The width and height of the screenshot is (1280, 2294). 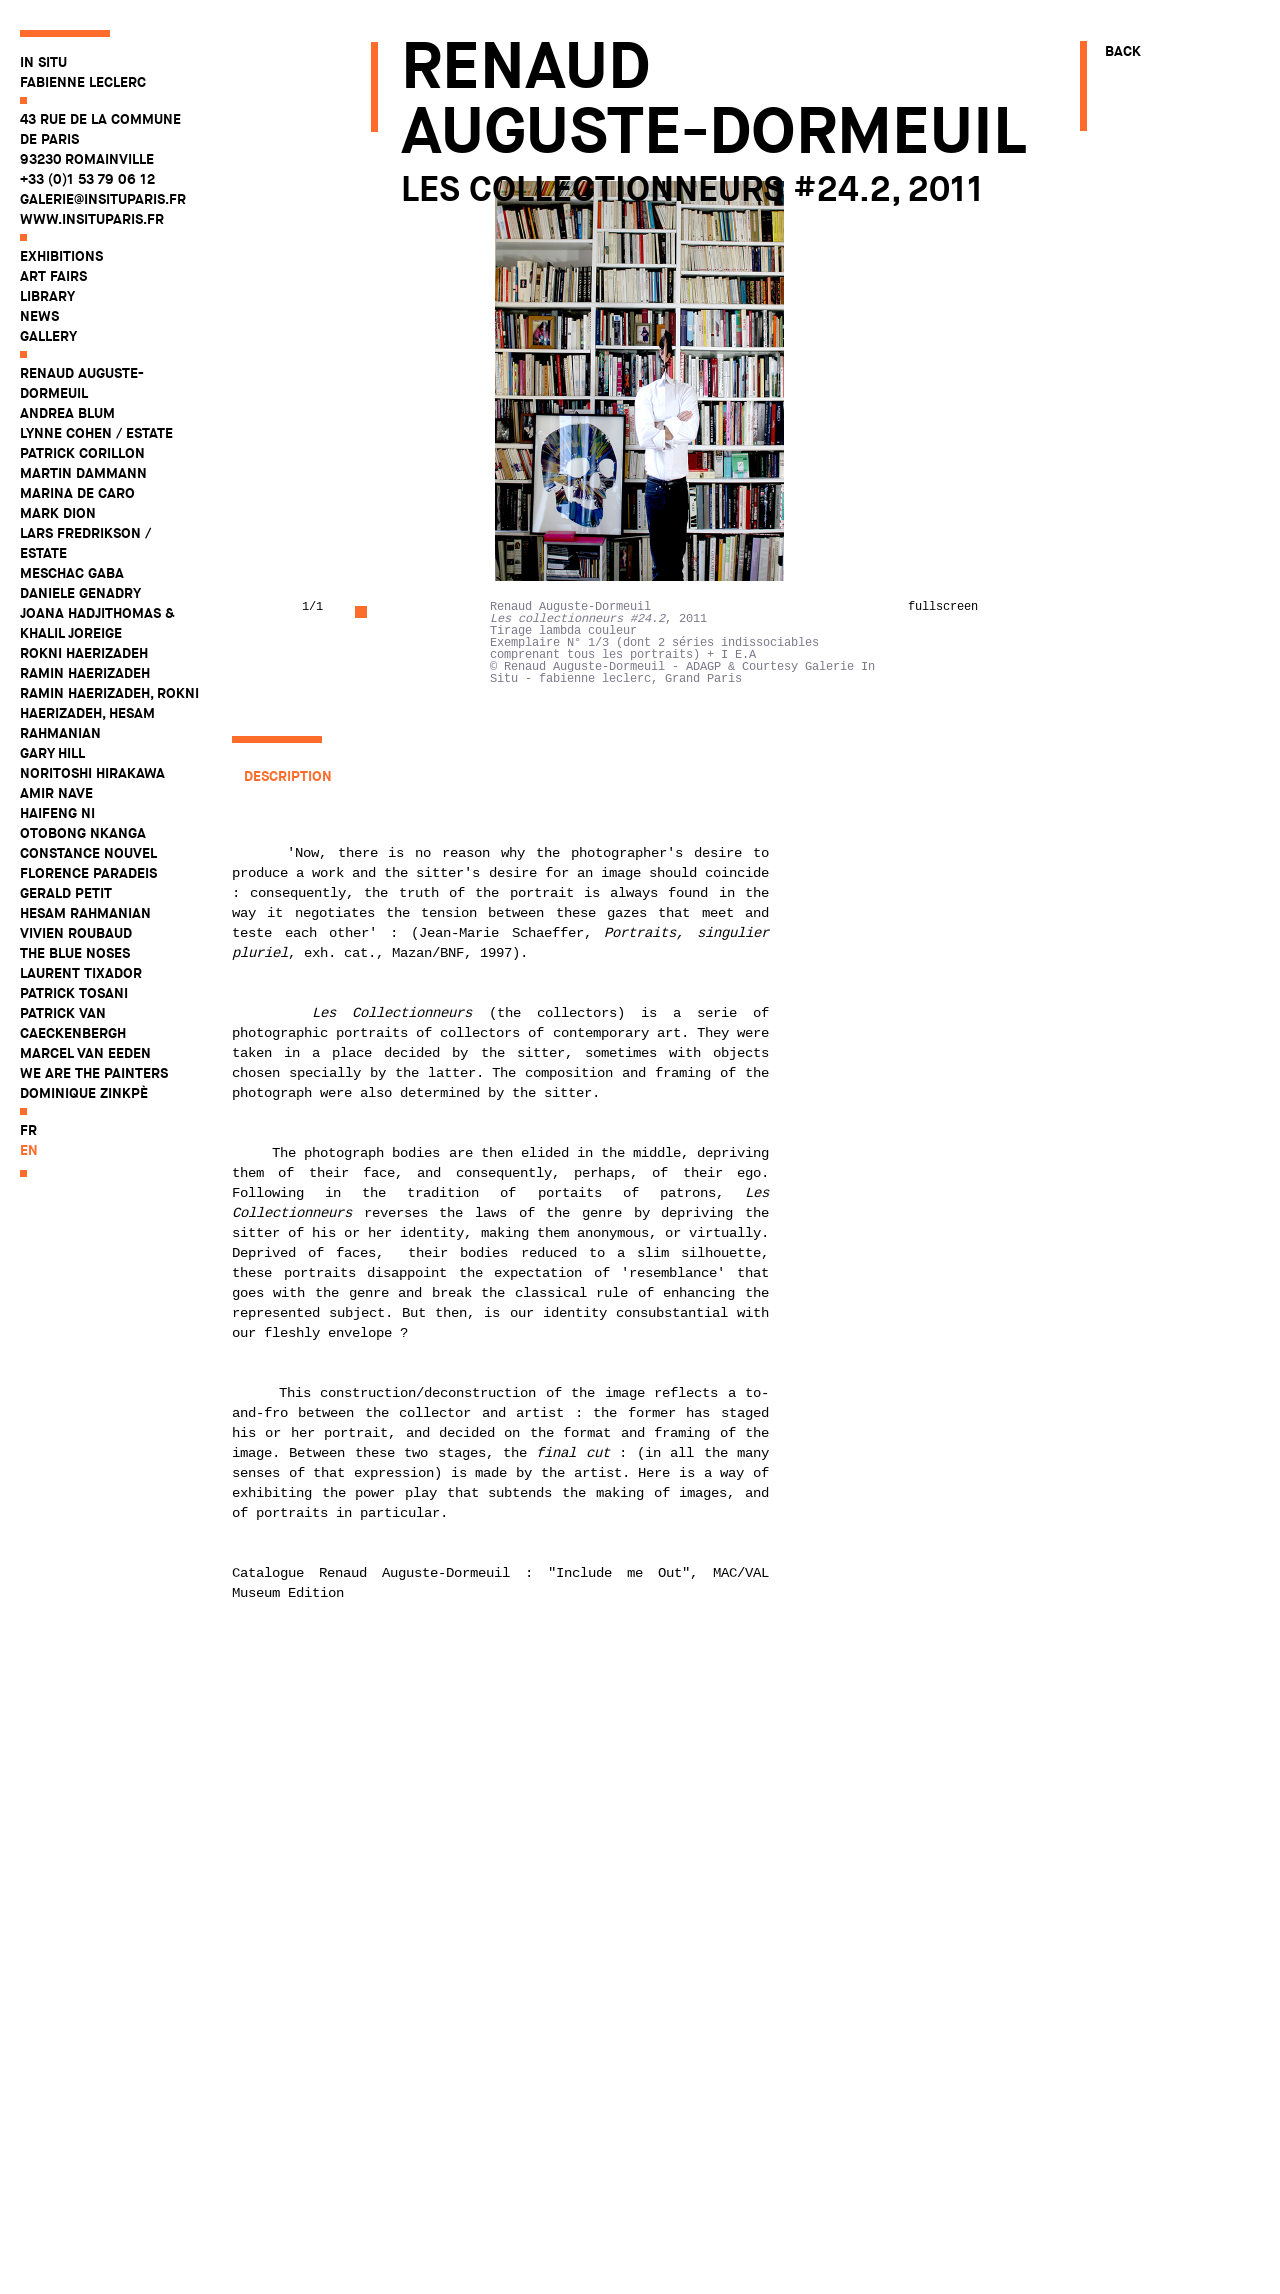 What do you see at coordinates (82, 453) in the screenshot?
I see `Patrick Corillon` at bounding box center [82, 453].